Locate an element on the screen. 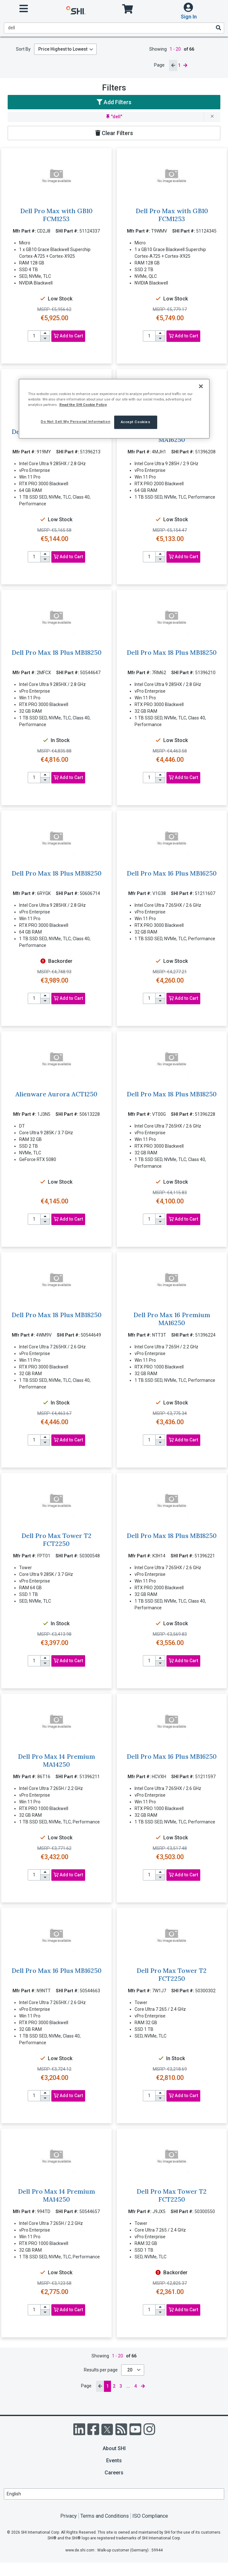  Events is located at coordinates (114, 2460).